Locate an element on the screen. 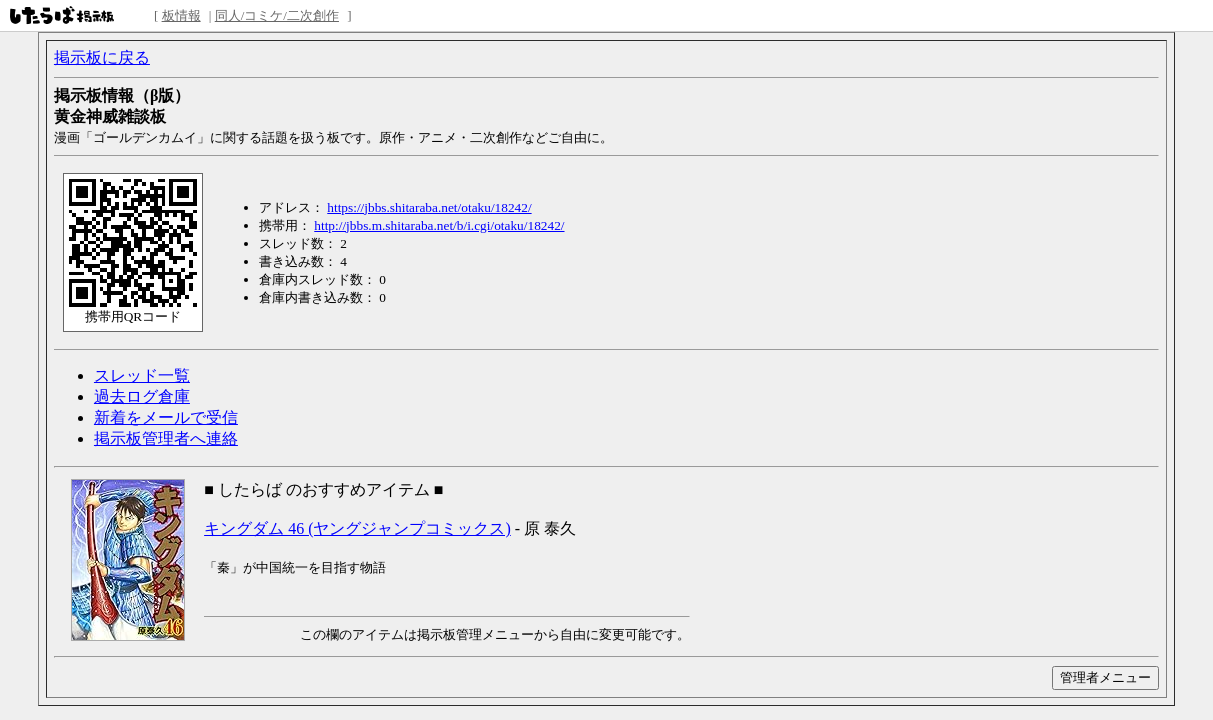 This screenshot has width=1213, height=720. http://jbbs.m.shitaraba.net/b/i.cgi/otaku/18242/ is located at coordinates (439, 225).